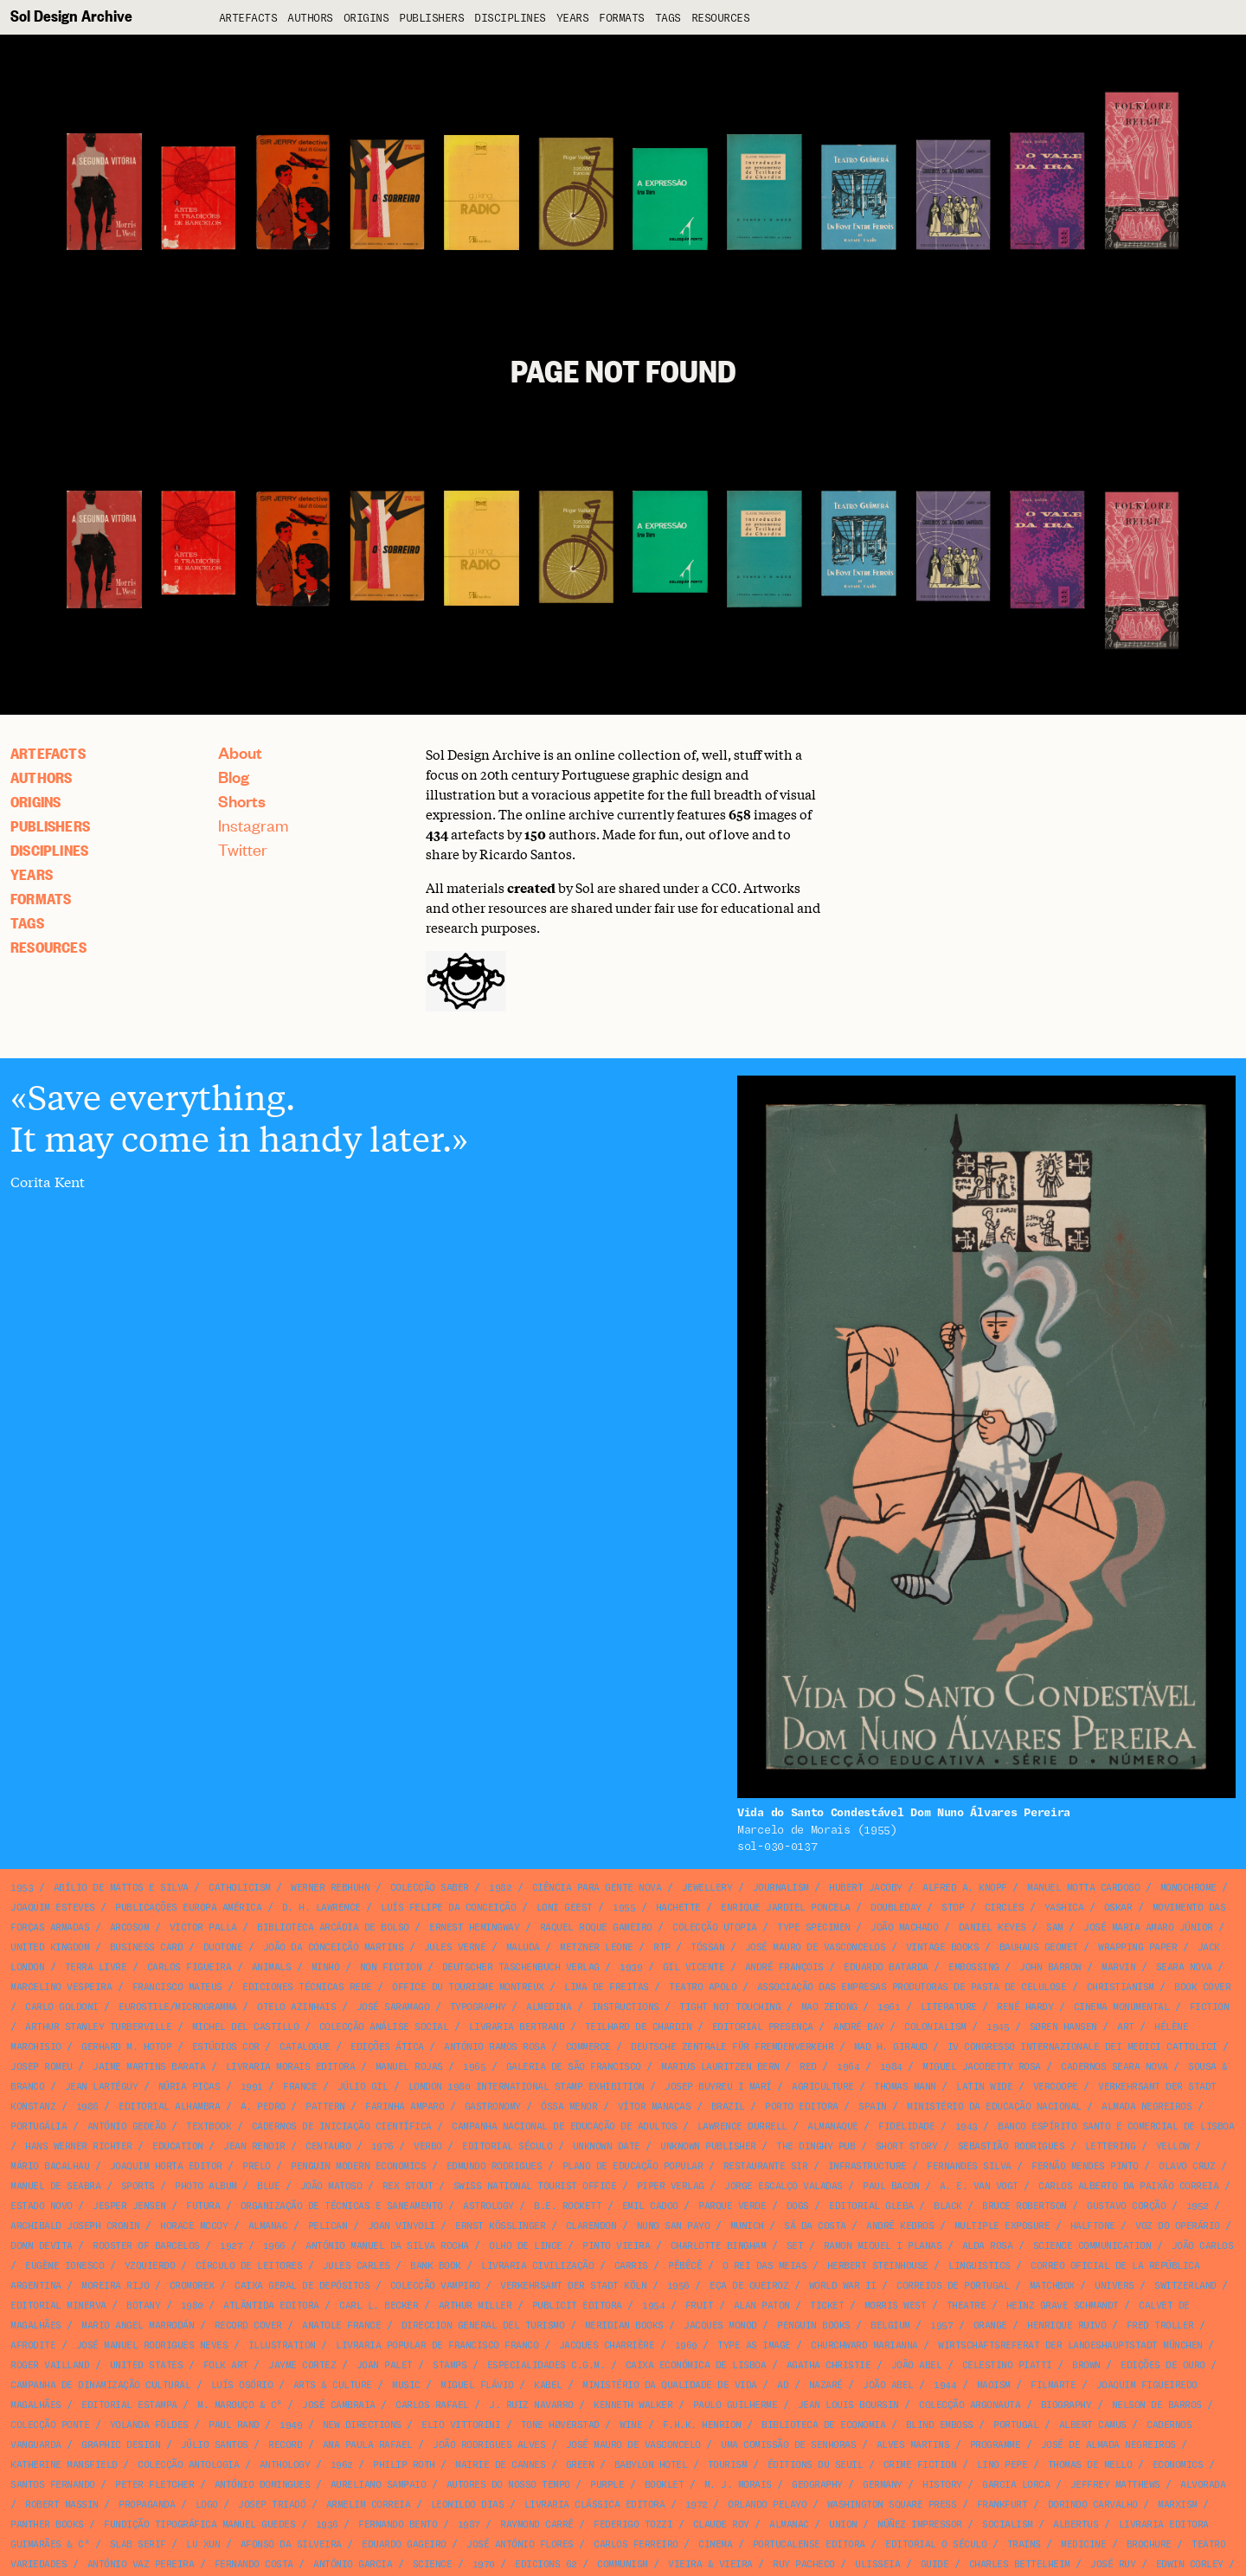 This screenshot has width=1246, height=2576. What do you see at coordinates (494, 2047) in the screenshot?
I see `António Ramos Rosa` at bounding box center [494, 2047].